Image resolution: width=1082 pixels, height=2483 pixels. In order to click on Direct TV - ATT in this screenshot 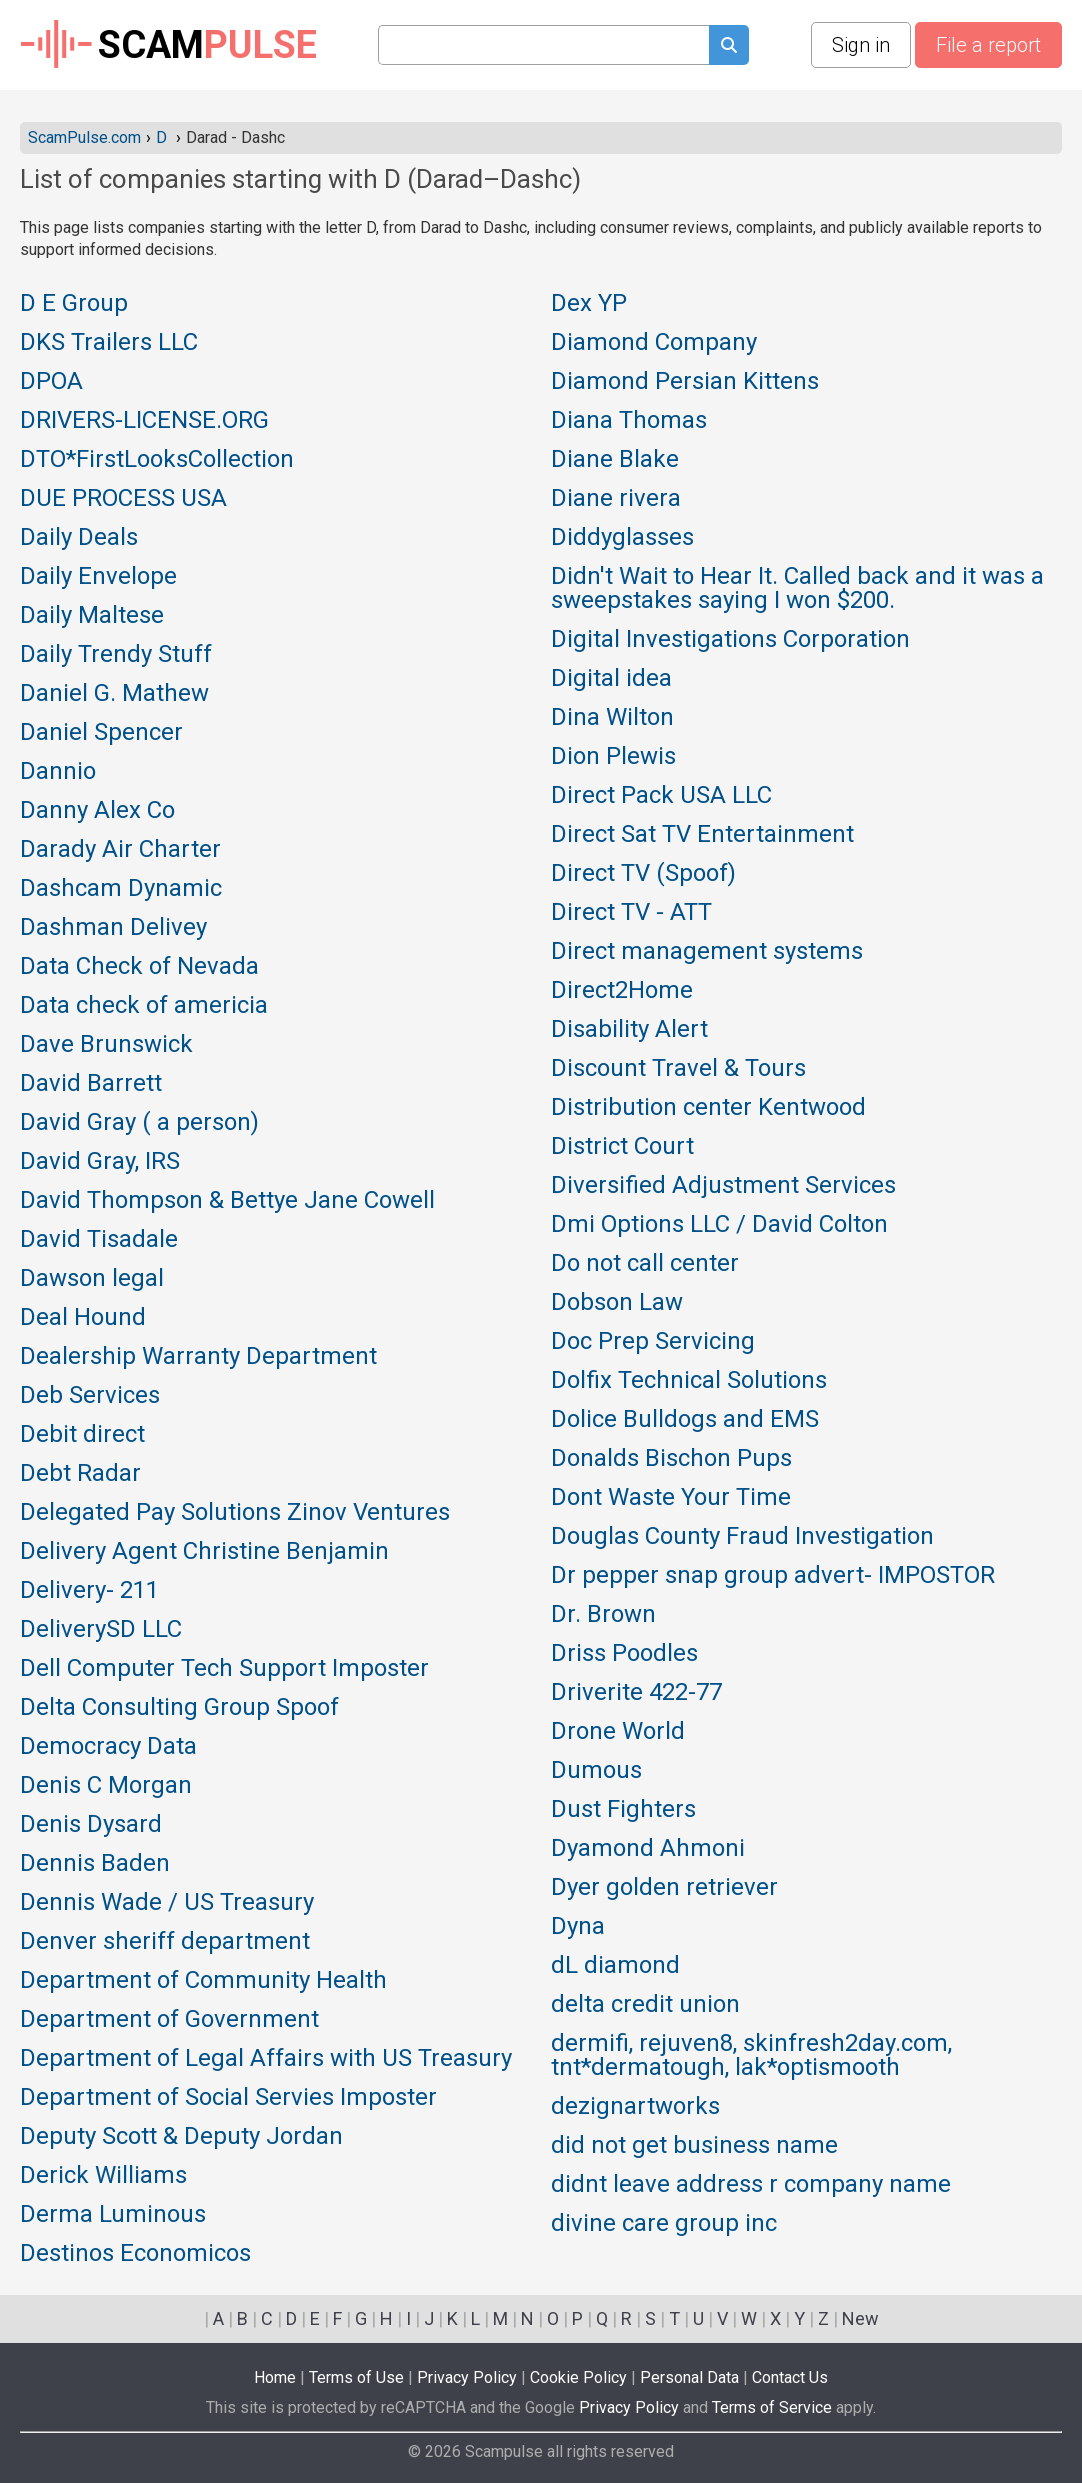, I will do `click(631, 913)`.